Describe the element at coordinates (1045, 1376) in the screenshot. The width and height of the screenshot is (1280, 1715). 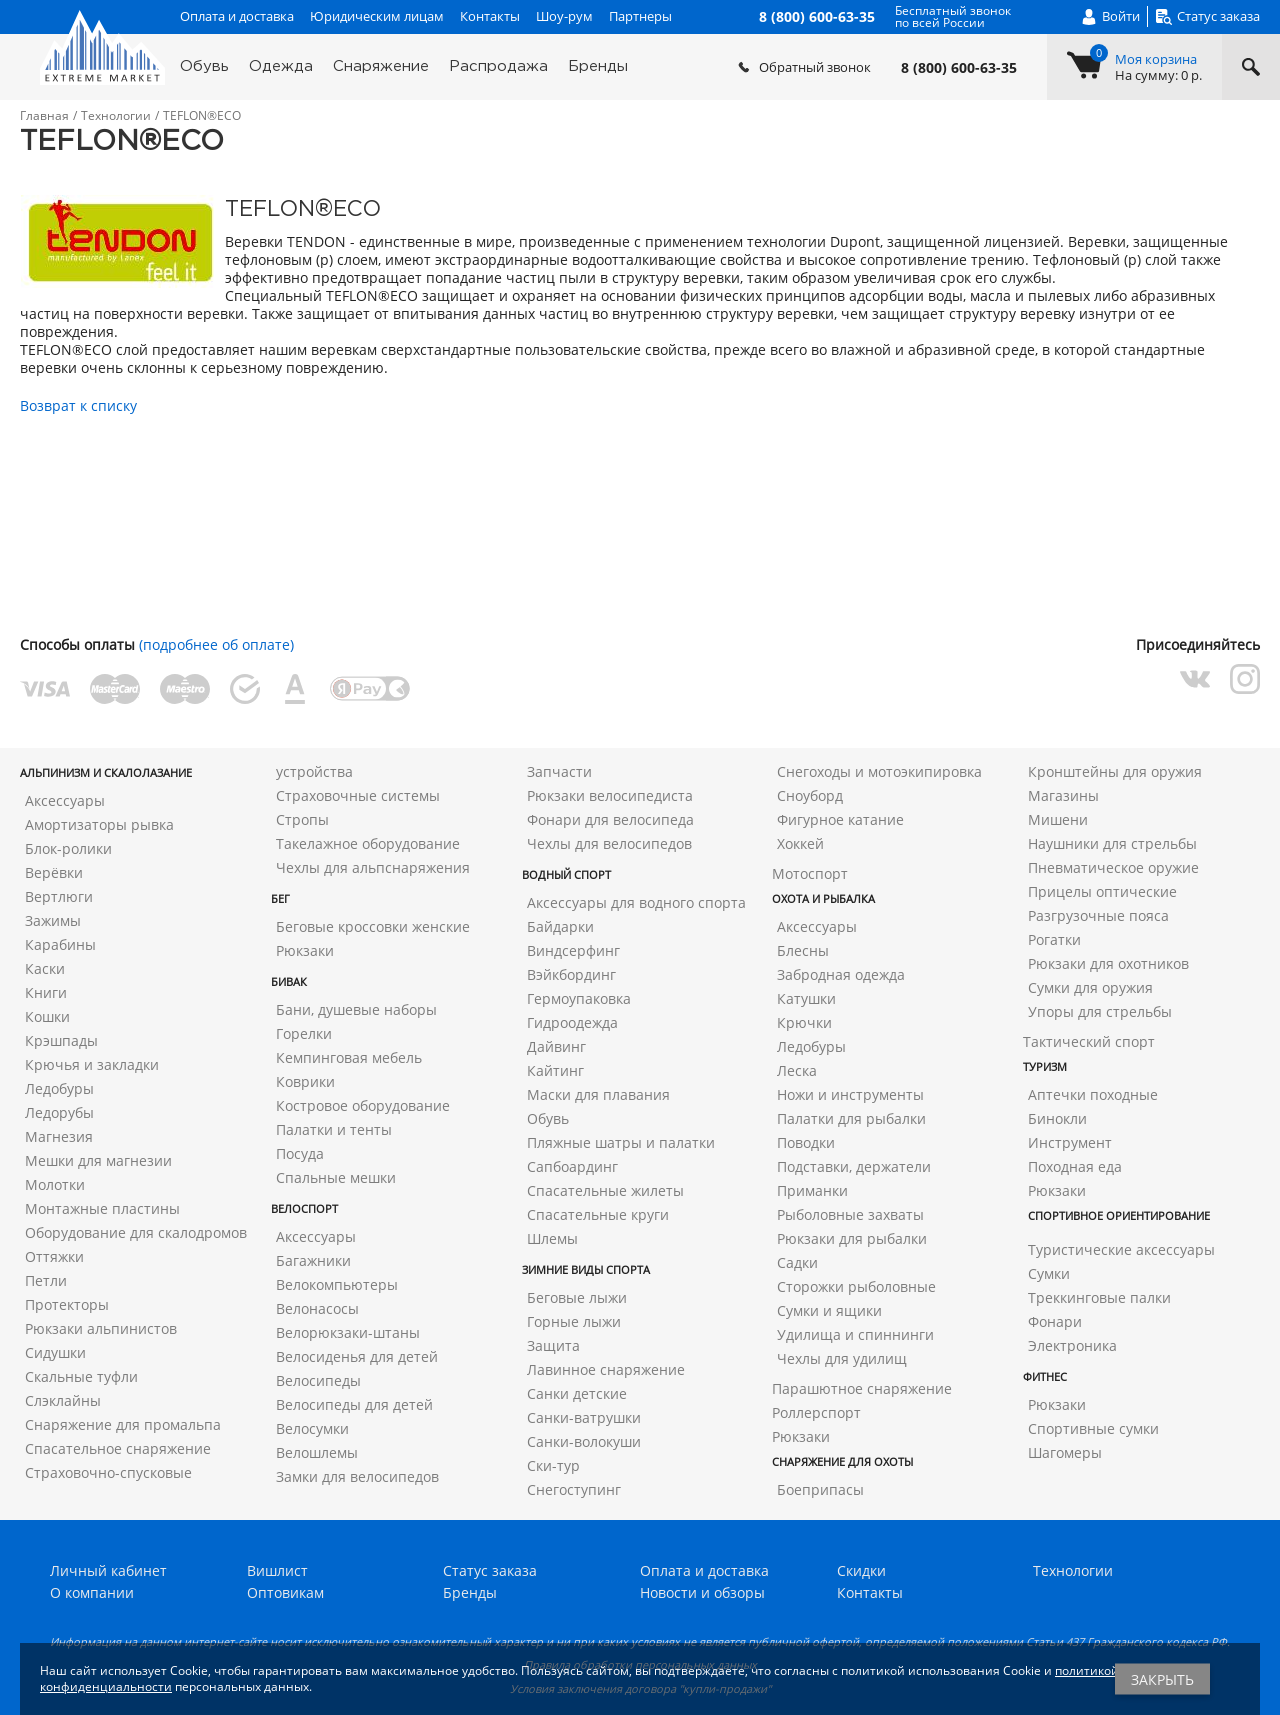
I see `Фитнес` at that location.